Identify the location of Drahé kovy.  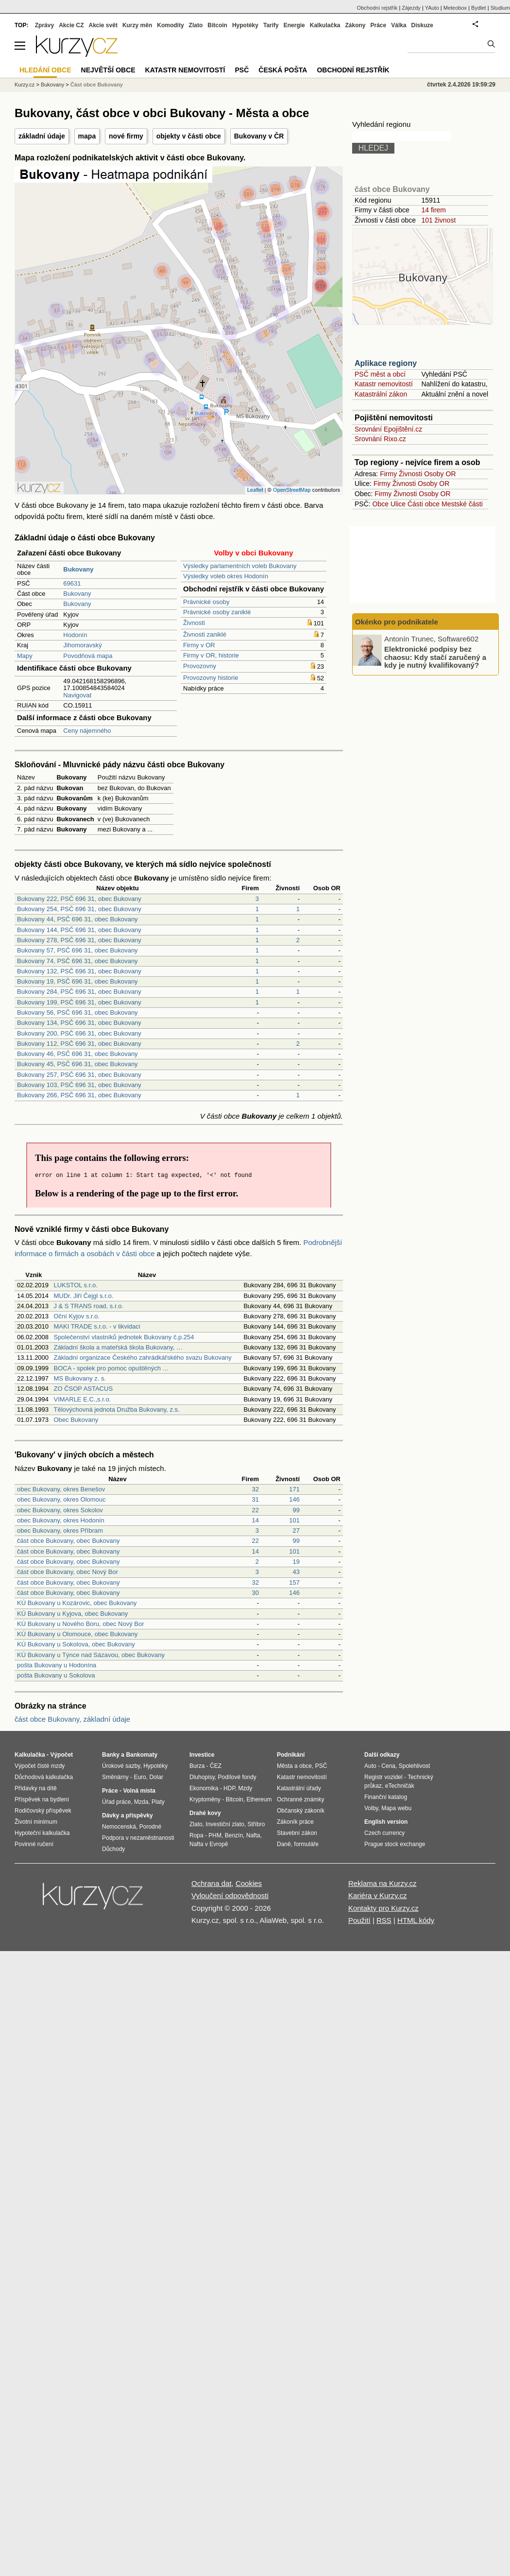
(205, 1813).